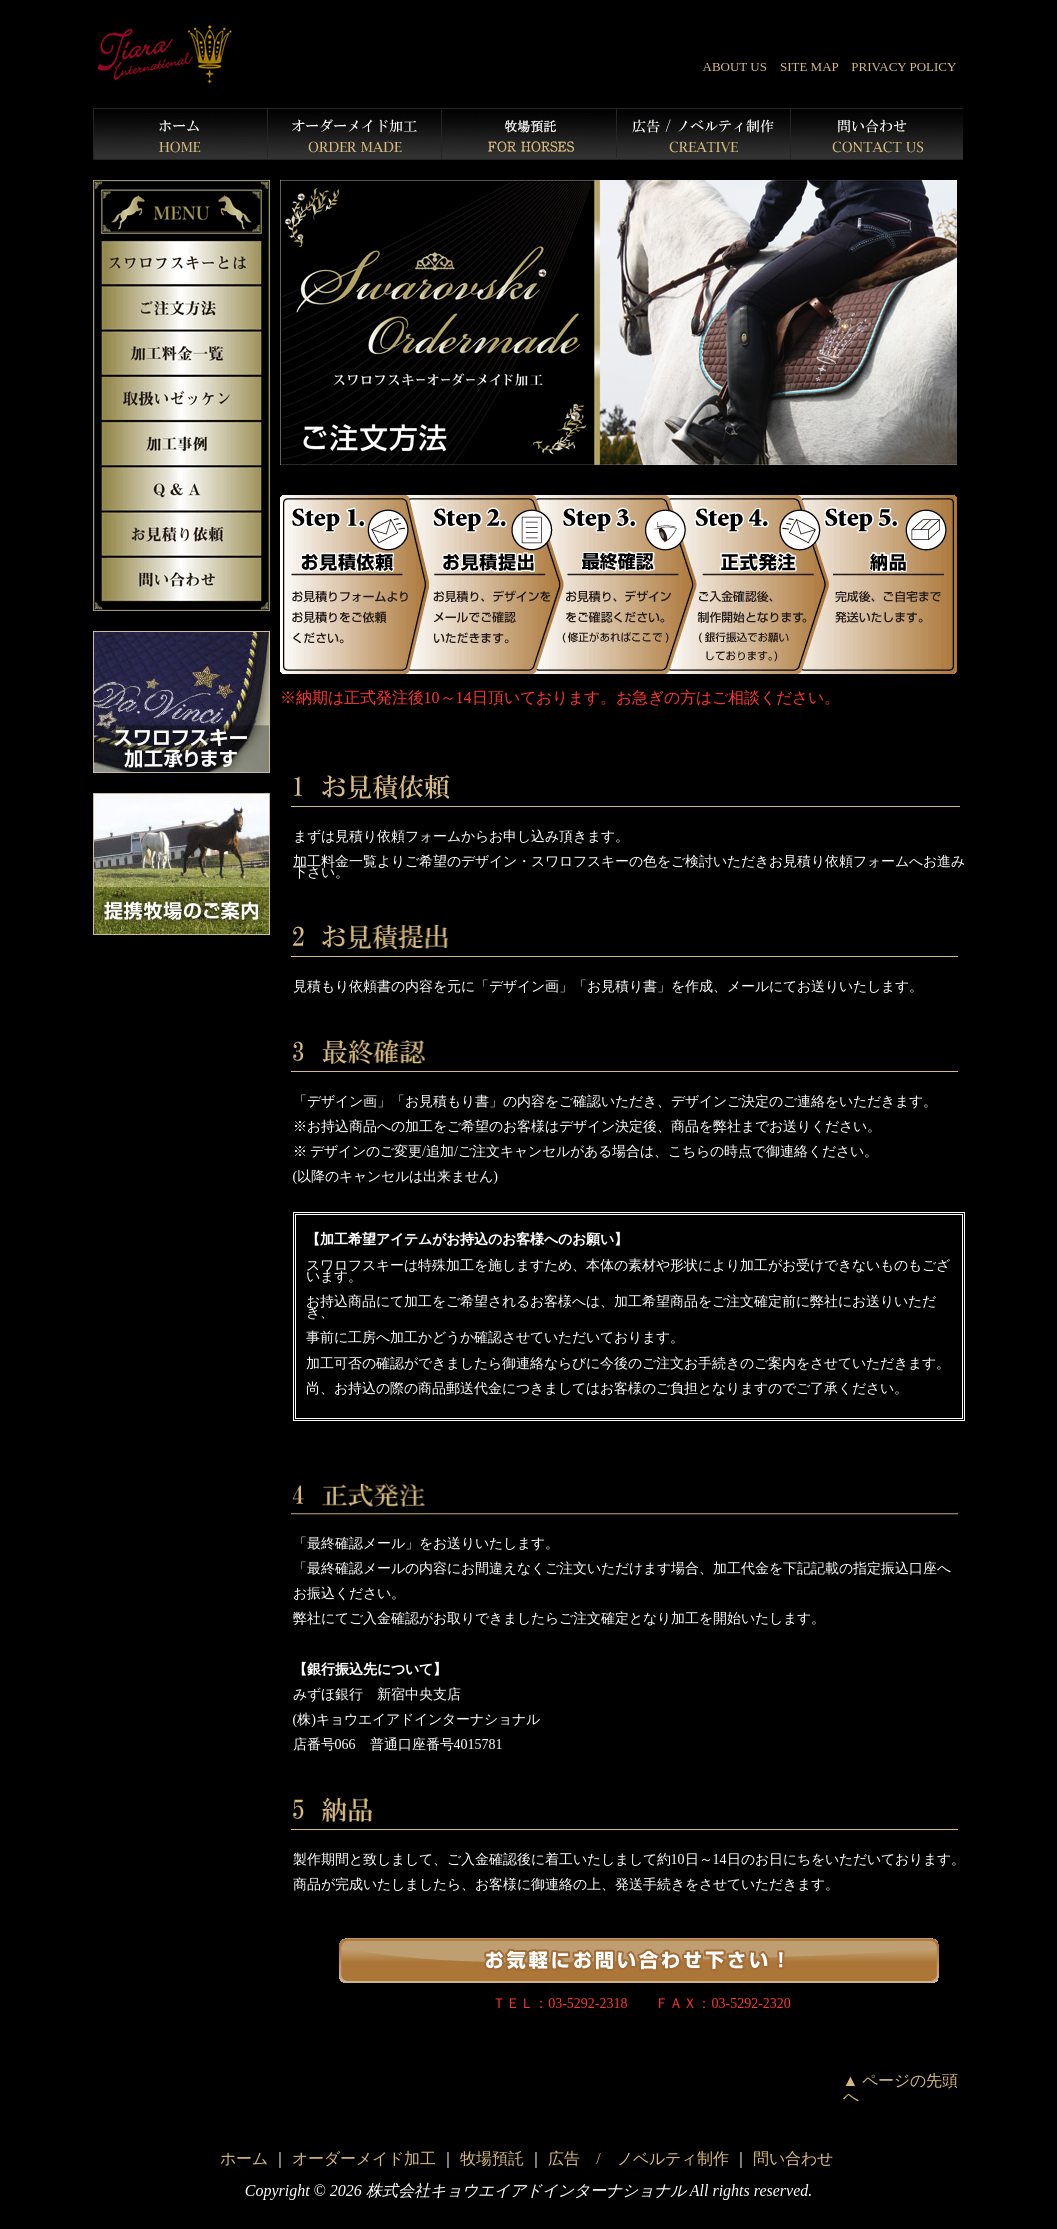  What do you see at coordinates (903, 66) in the screenshot?
I see `PRIVACY POLICY` at bounding box center [903, 66].